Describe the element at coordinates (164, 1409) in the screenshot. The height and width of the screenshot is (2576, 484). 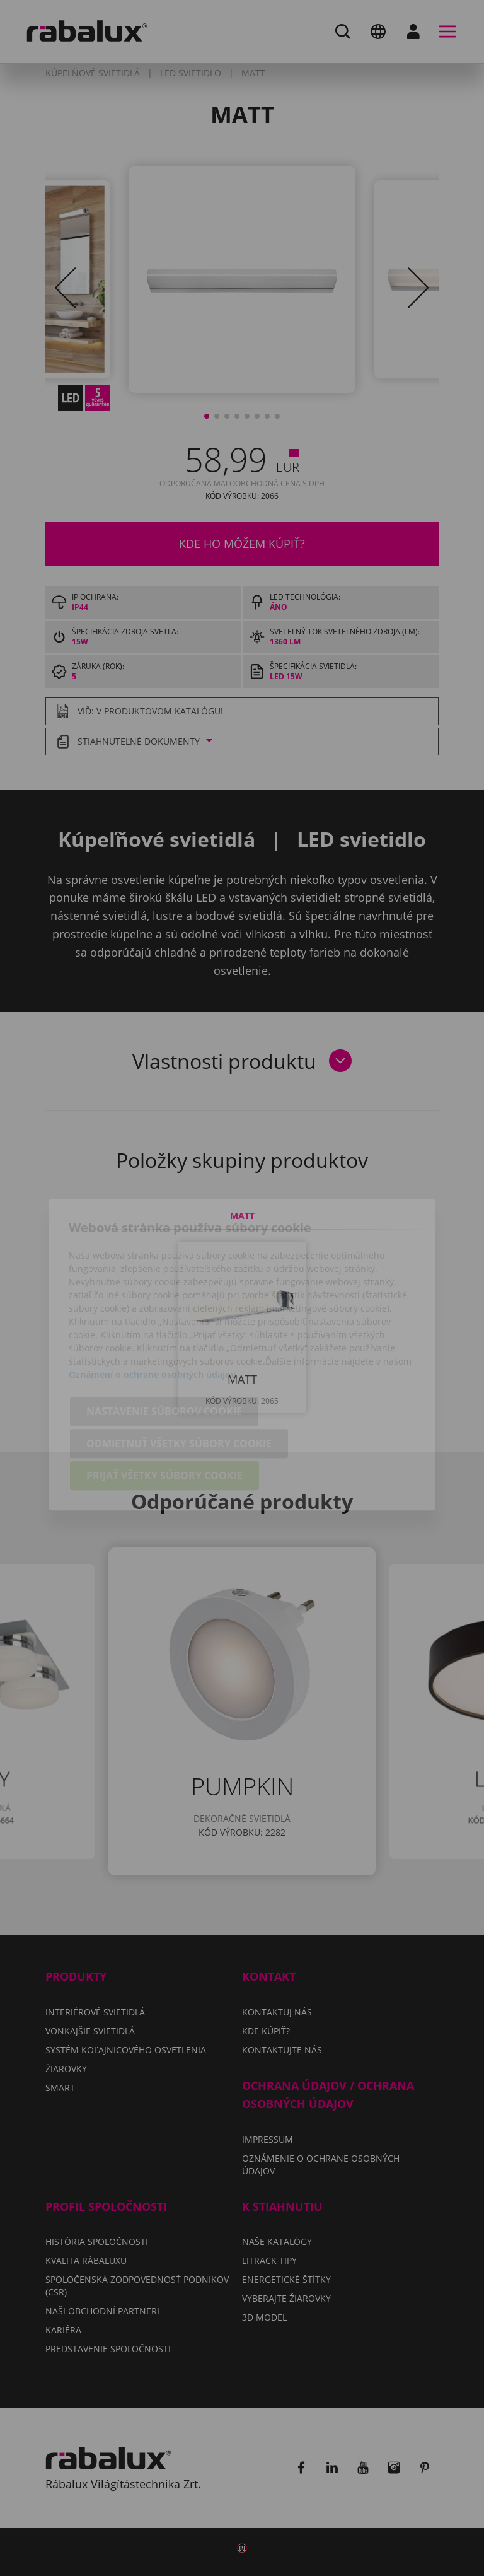
I see `Prijať všetky súbory cookie` at that location.